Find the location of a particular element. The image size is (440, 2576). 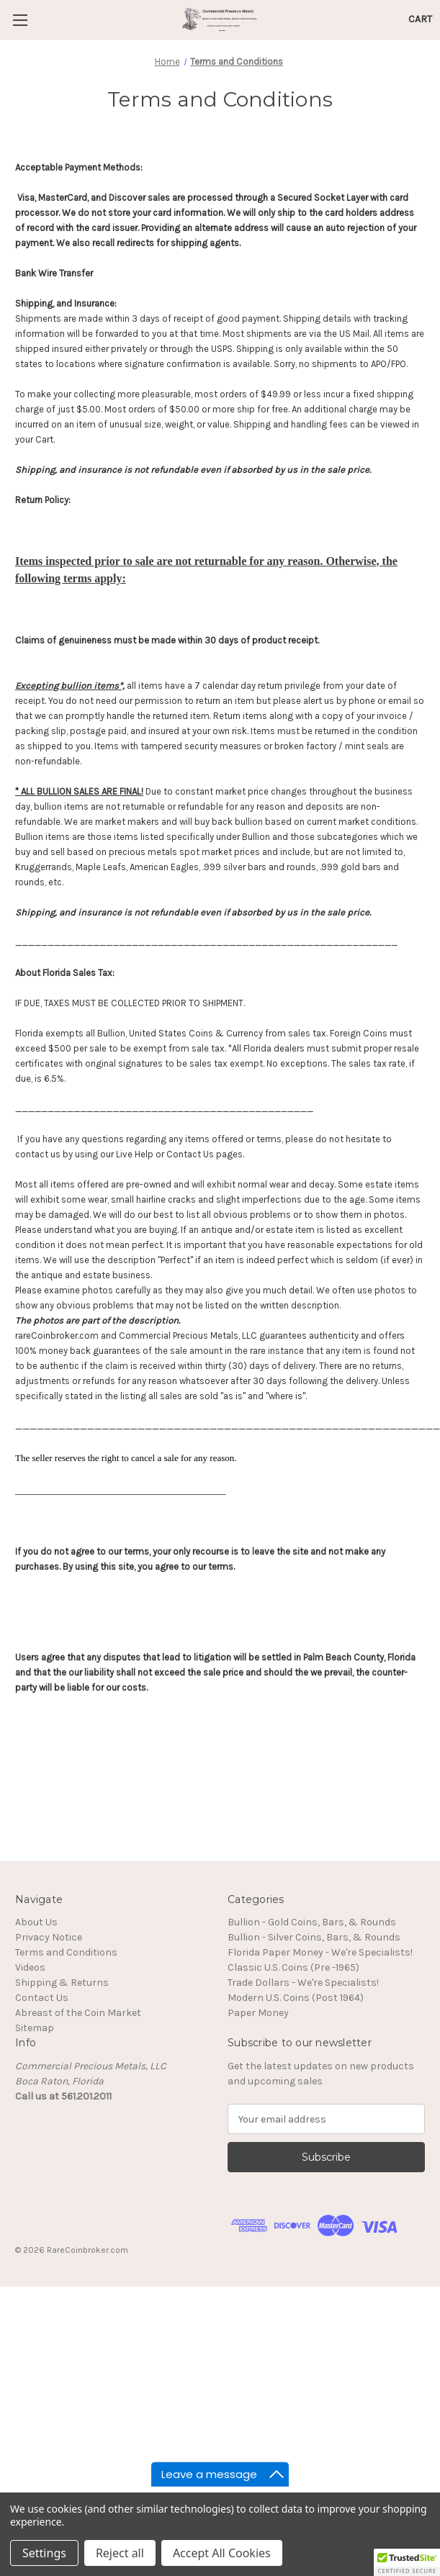

Reject all is located at coordinates (120, 2553).